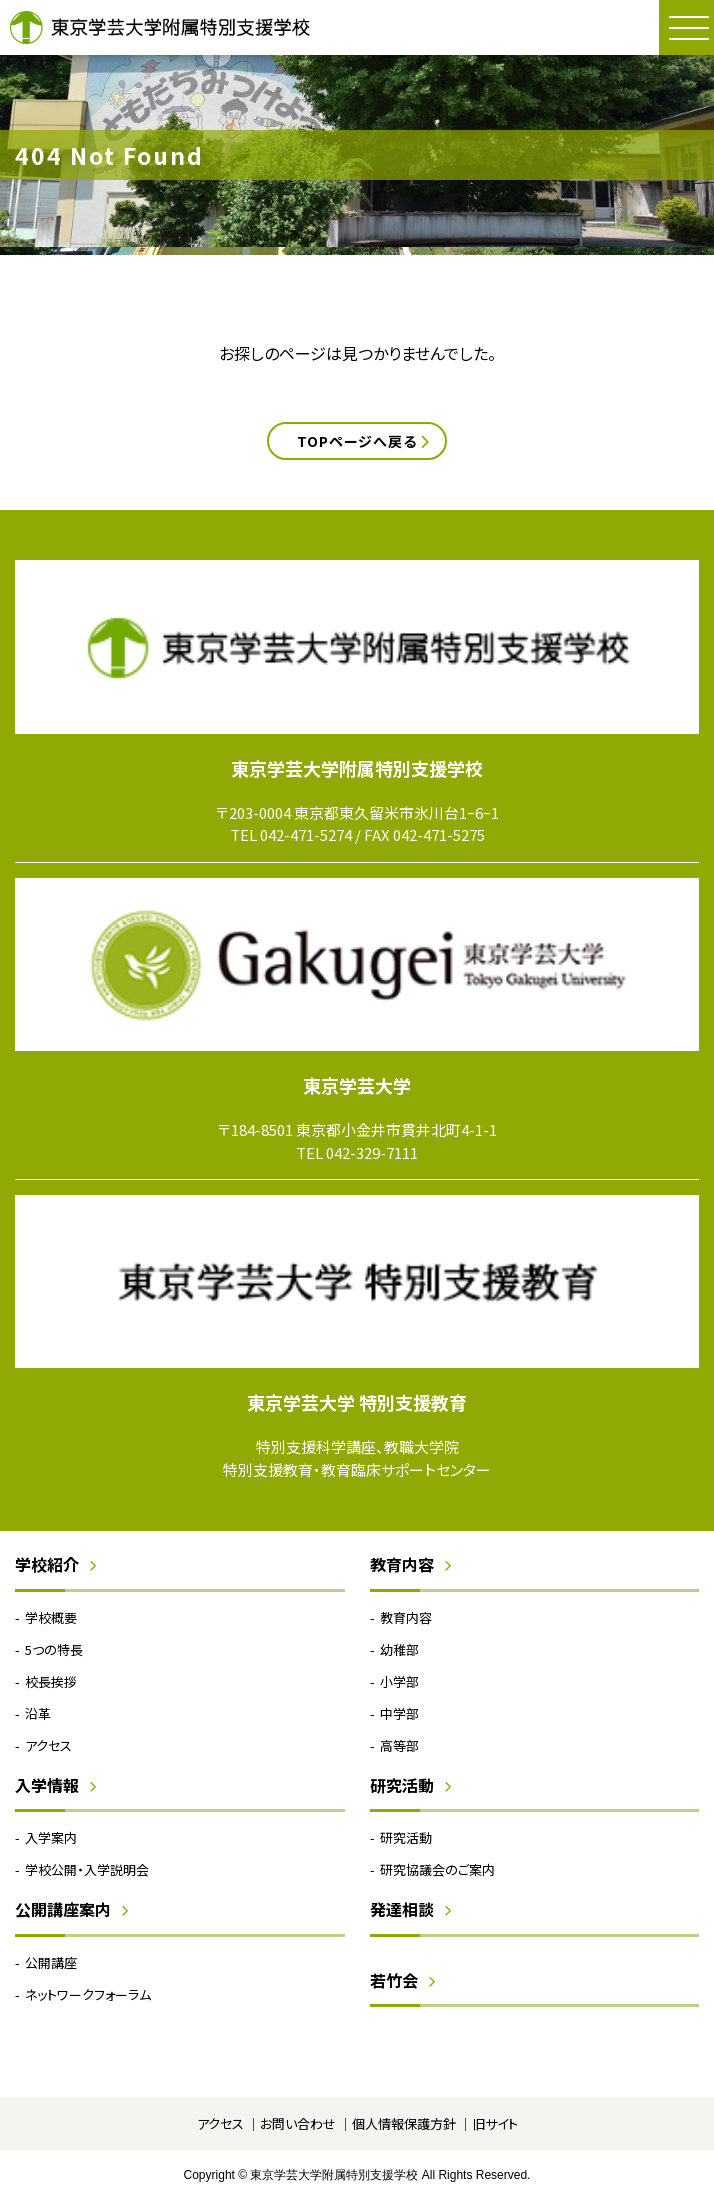  I want to click on 東京学芸大学 特別支援教育, so click(357, 1402).